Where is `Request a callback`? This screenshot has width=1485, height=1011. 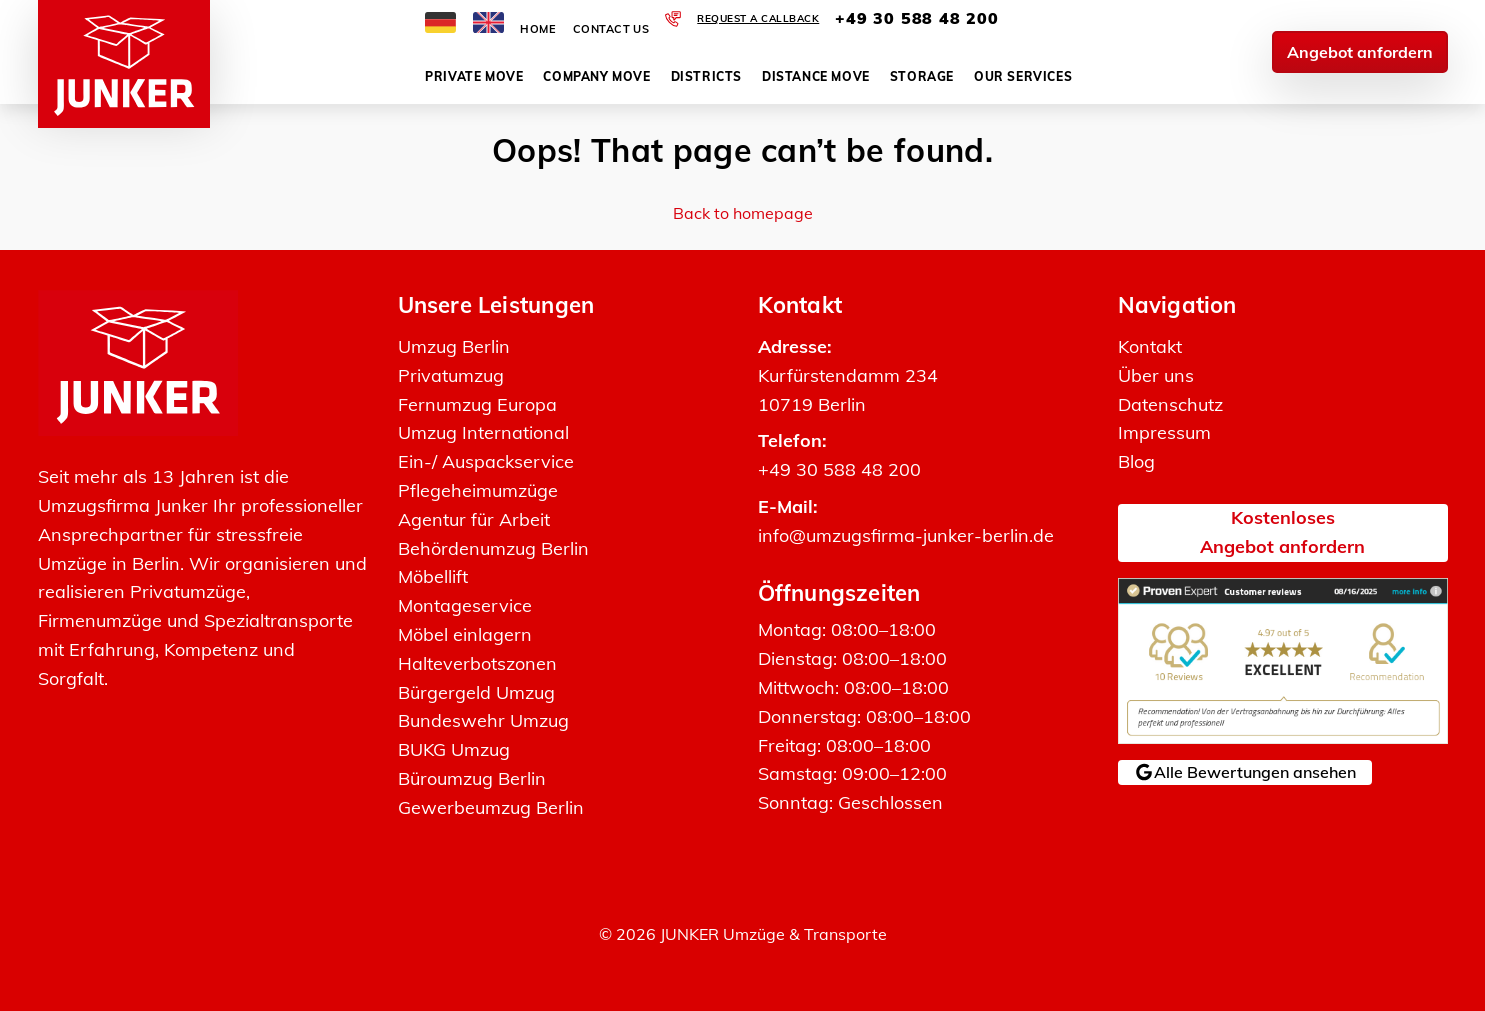 Request a callback is located at coordinates (758, 18).